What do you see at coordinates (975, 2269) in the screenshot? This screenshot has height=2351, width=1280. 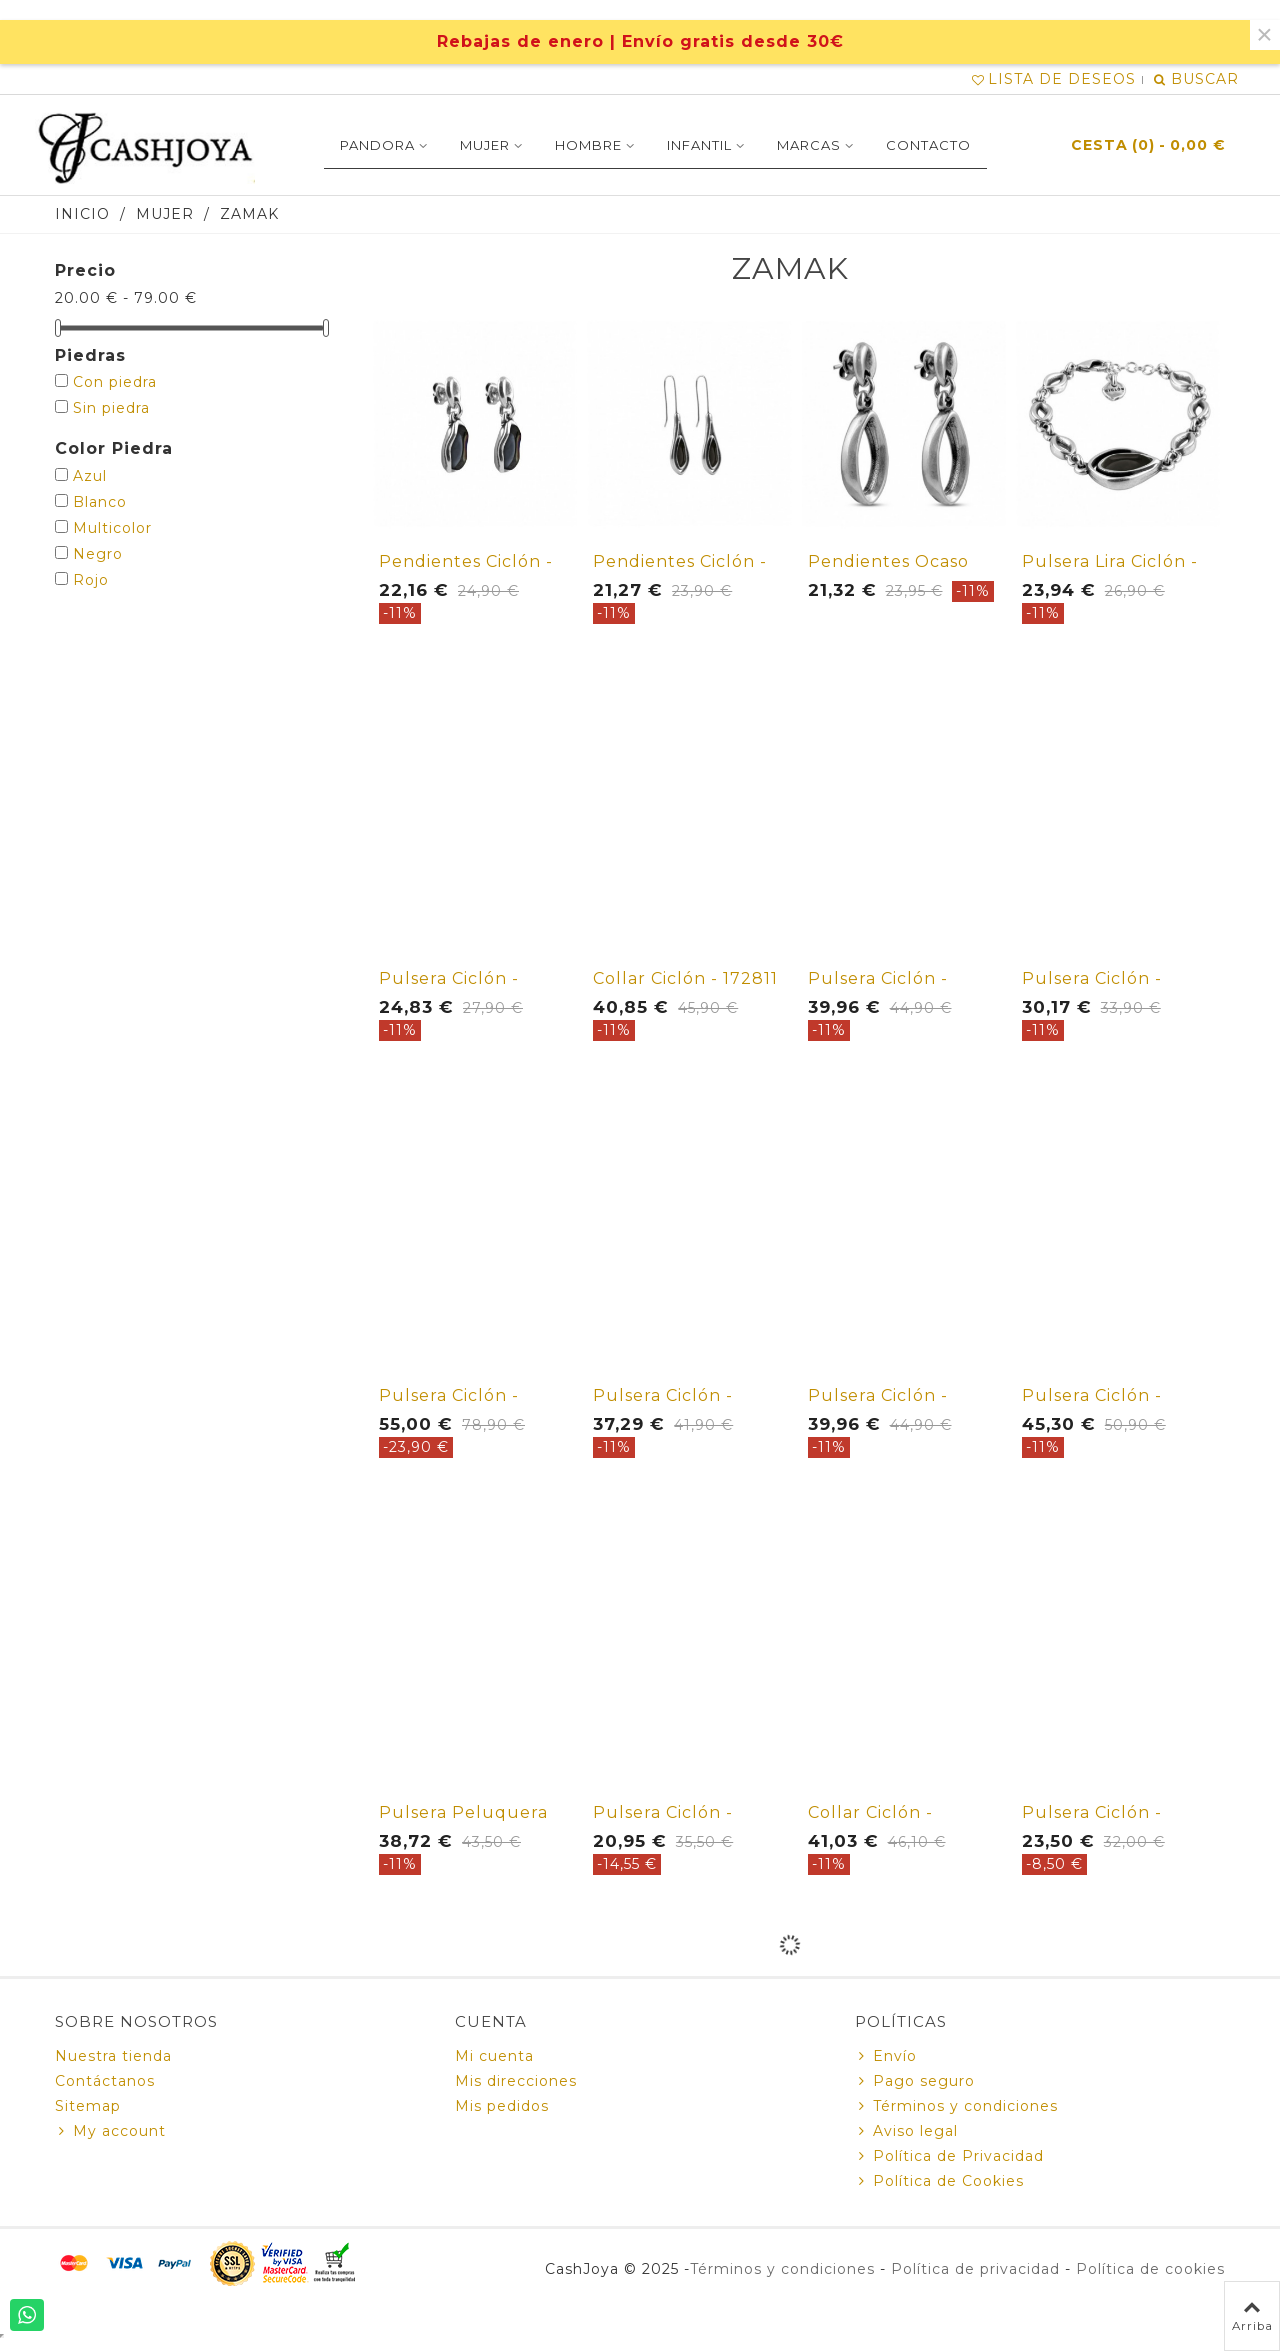 I see `Política de privacidad` at bounding box center [975, 2269].